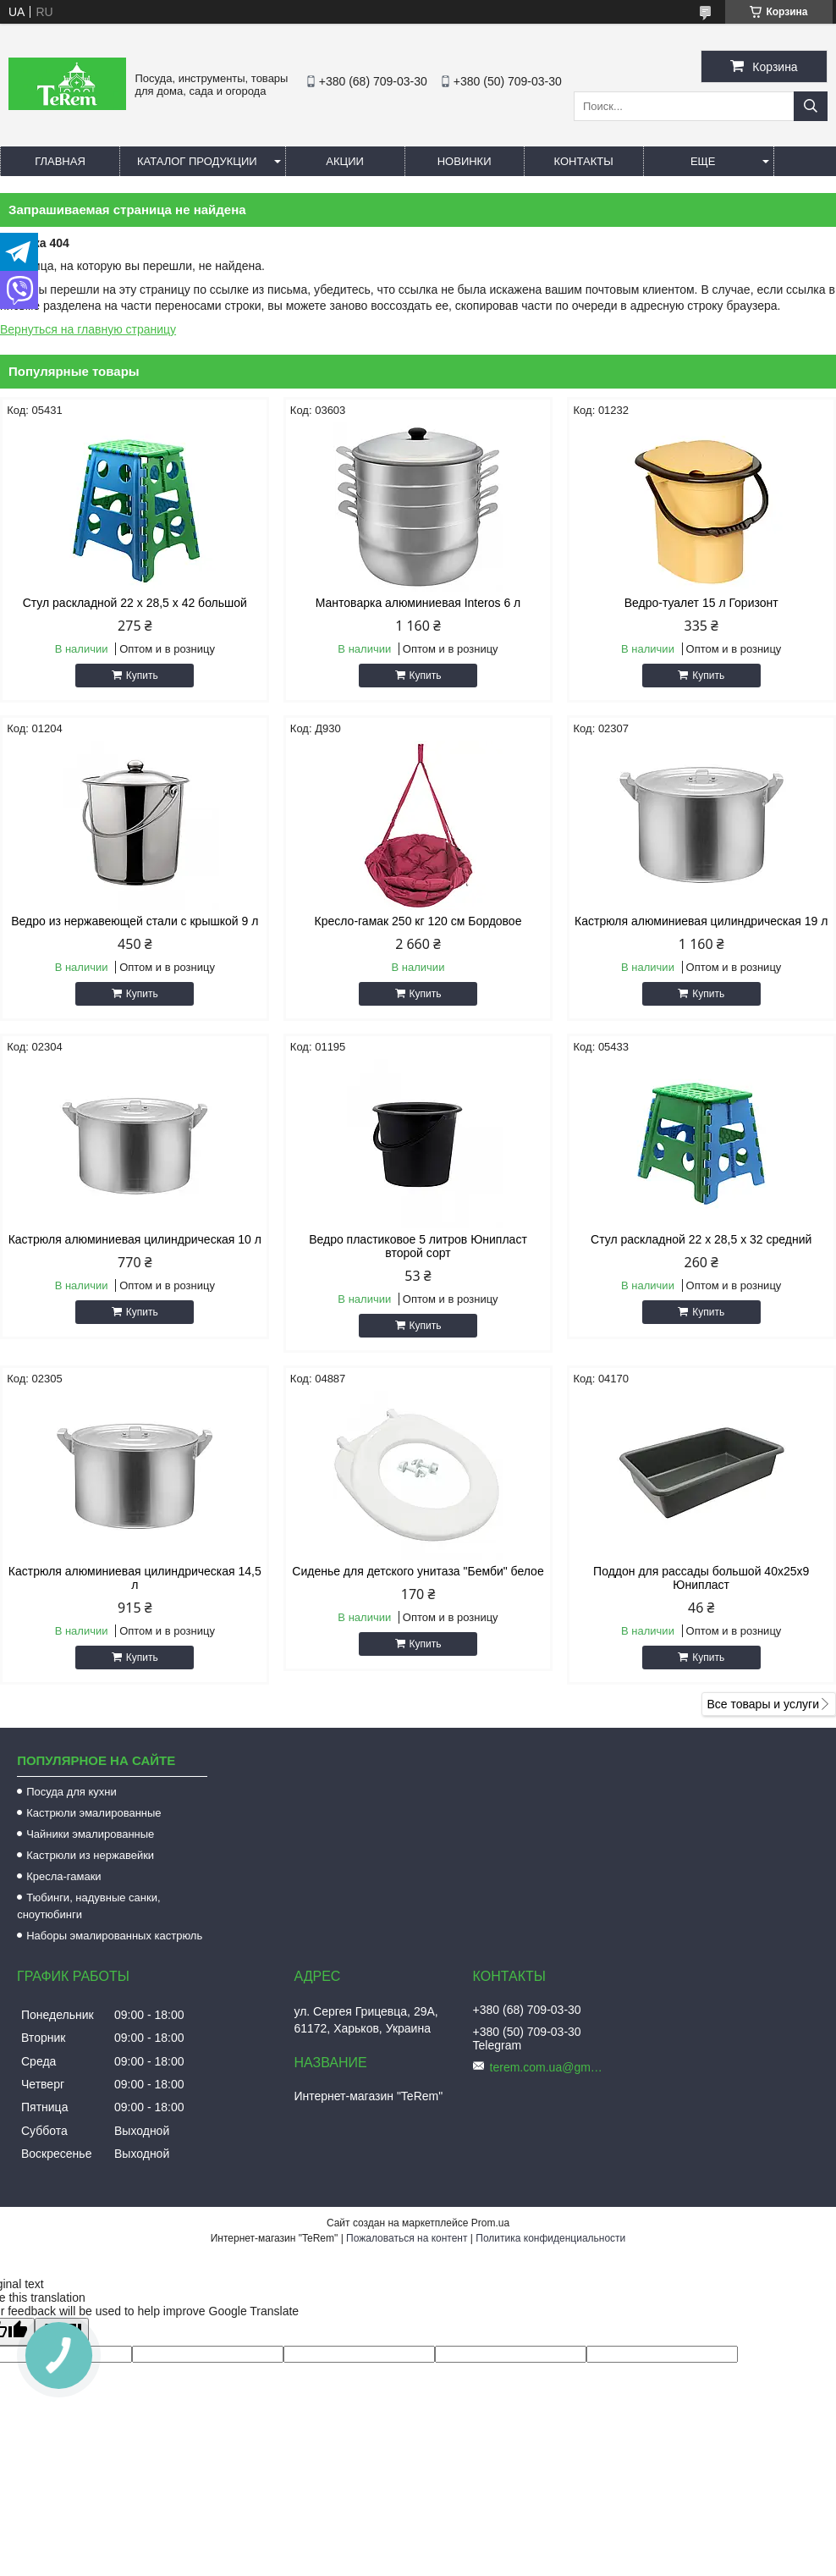  I want to click on Сиденье для детского унитаза "Бемби" белое, so click(417, 1571).